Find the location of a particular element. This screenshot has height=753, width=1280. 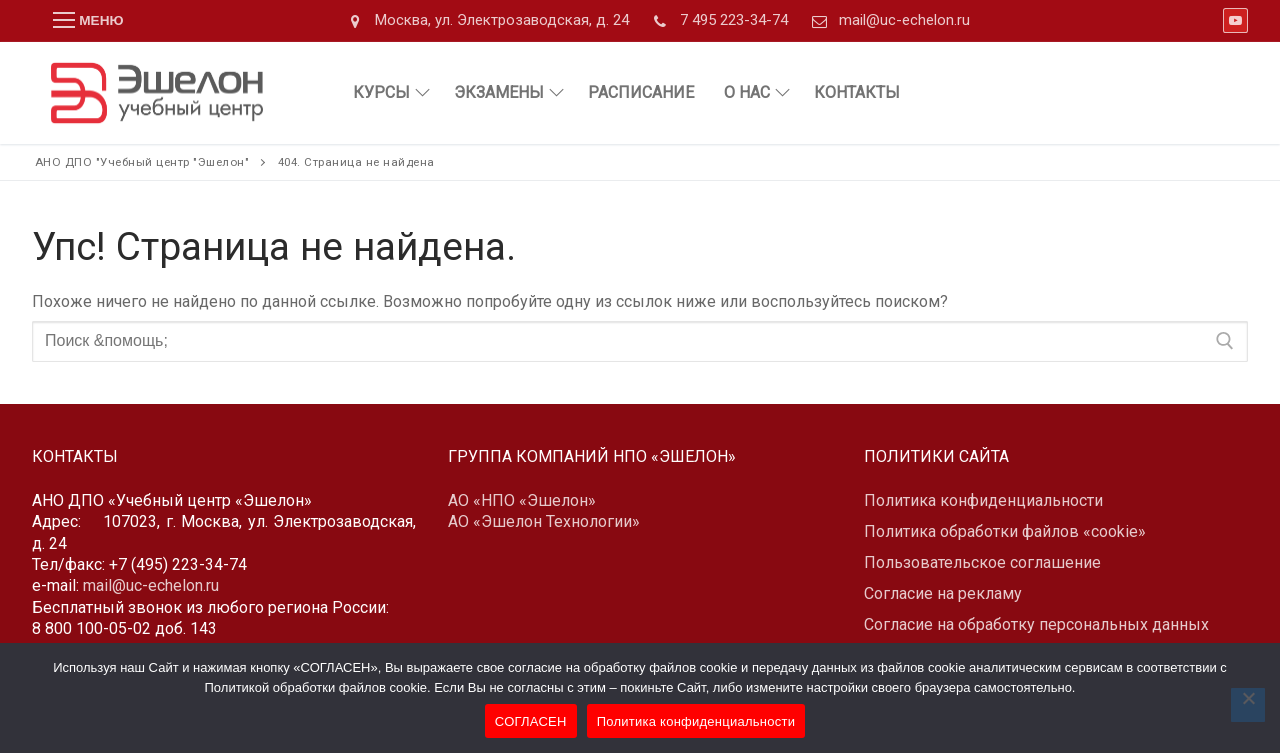

7 495 223-34-74 is located at coordinates (716, 21).